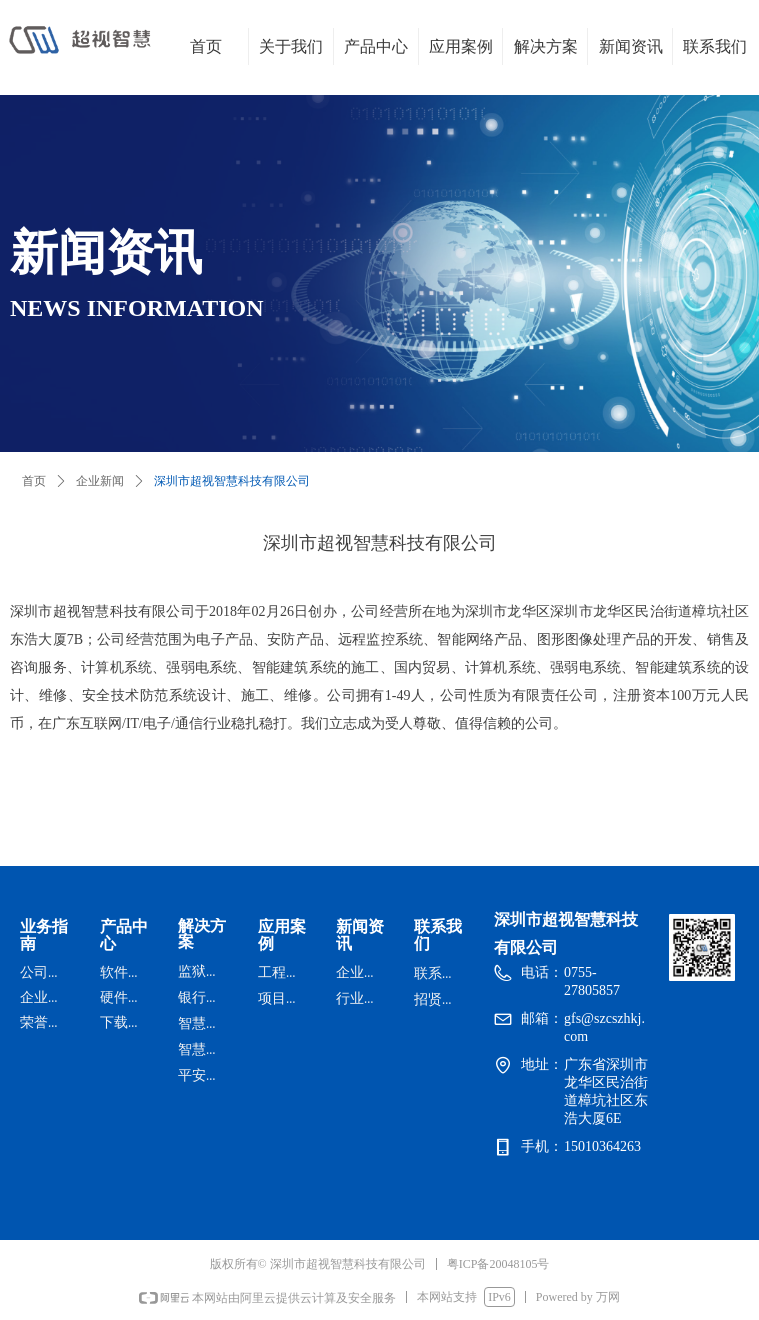  Describe the element at coordinates (100, 481) in the screenshot. I see `企业新闻` at that location.